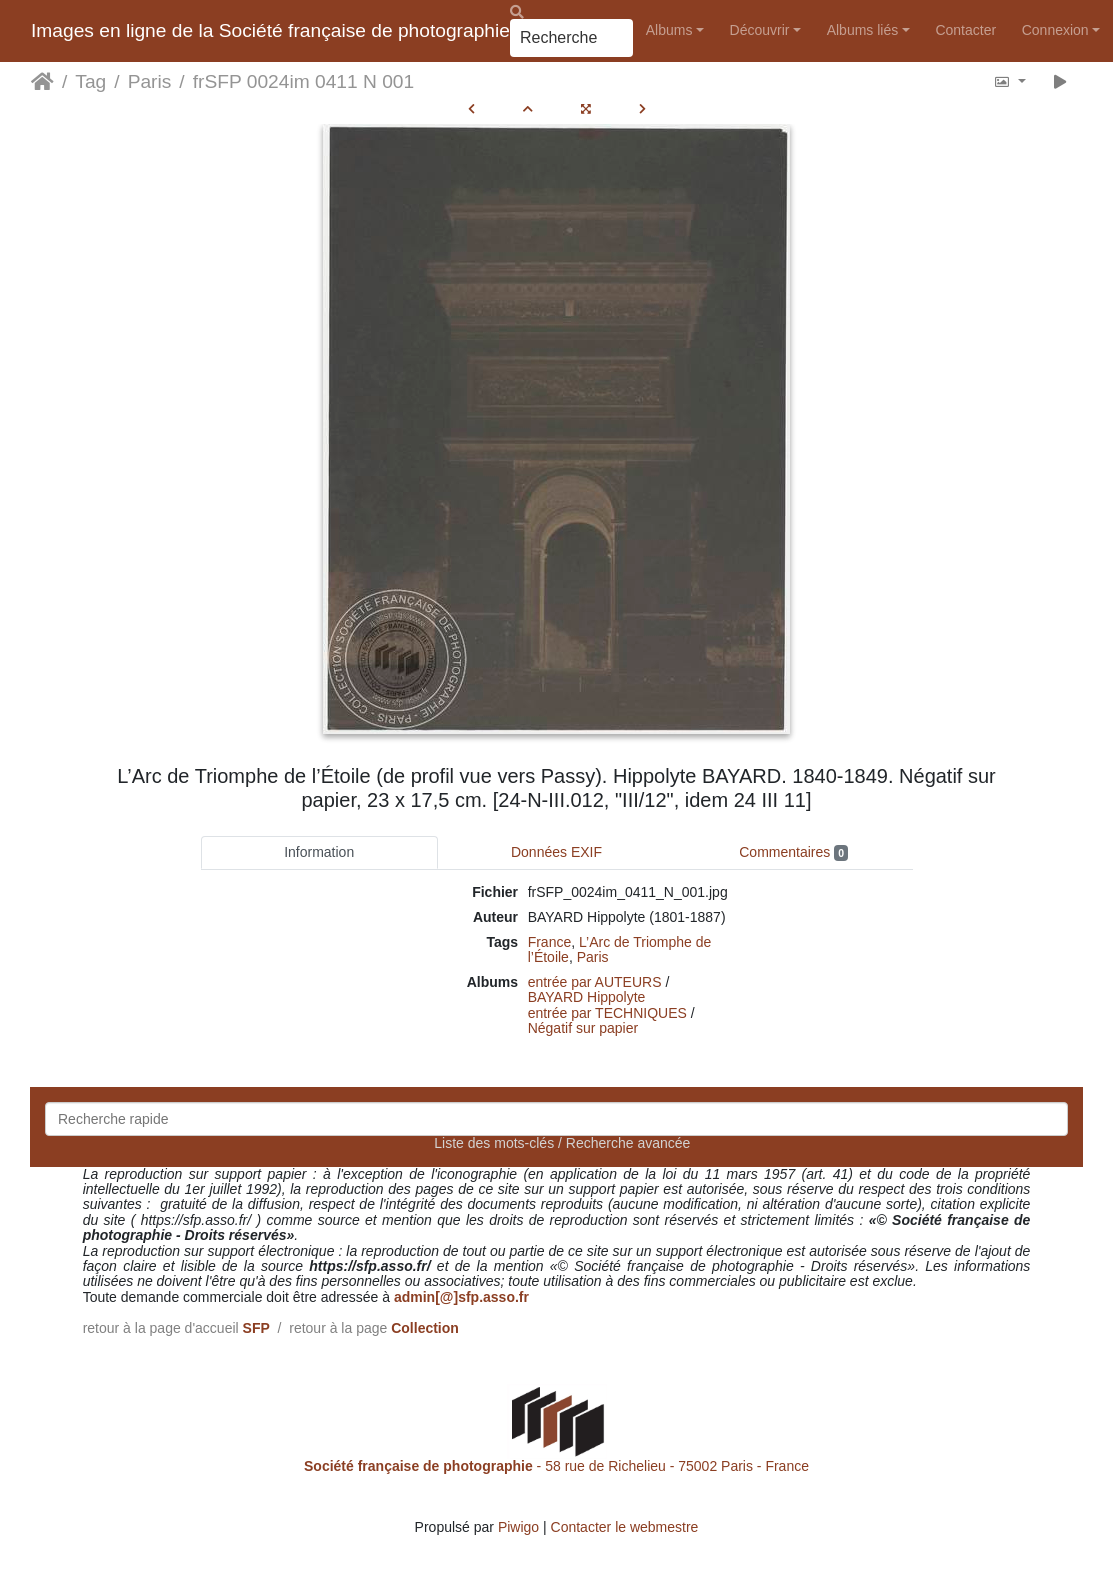 The width and height of the screenshot is (1113, 1580). Describe the element at coordinates (863, 30) in the screenshot. I see `Albums liés` at that location.